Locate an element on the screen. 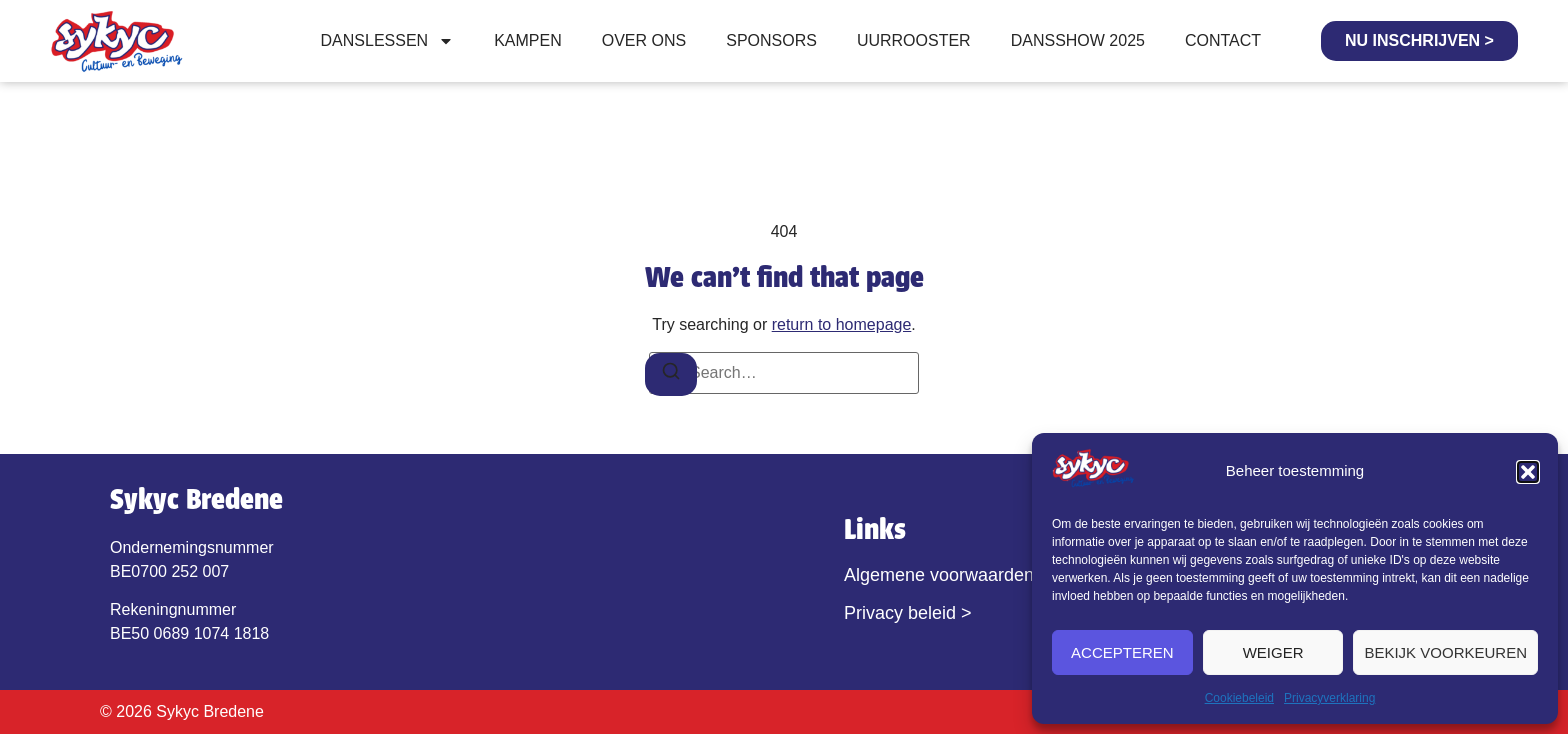 Image resolution: width=1568 pixels, height=734 pixels. return to homepage is located at coordinates (842, 324).